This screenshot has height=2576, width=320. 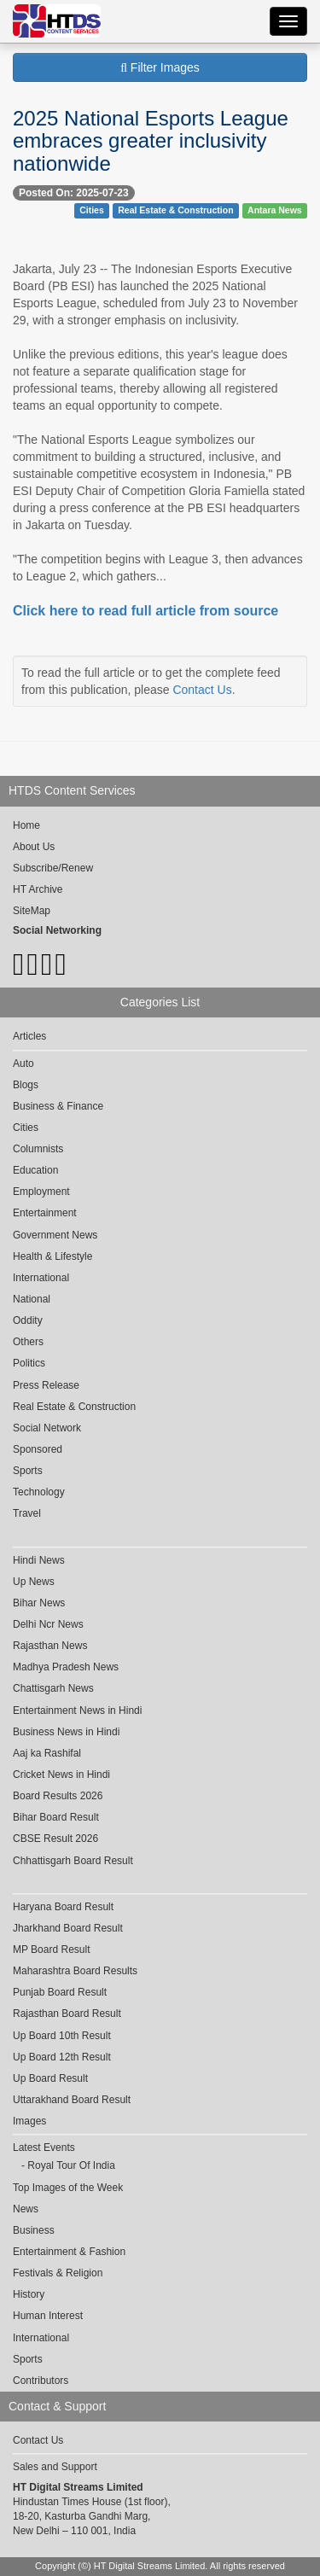 What do you see at coordinates (31, 1299) in the screenshot?
I see `National` at bounding box center [31, 1299].